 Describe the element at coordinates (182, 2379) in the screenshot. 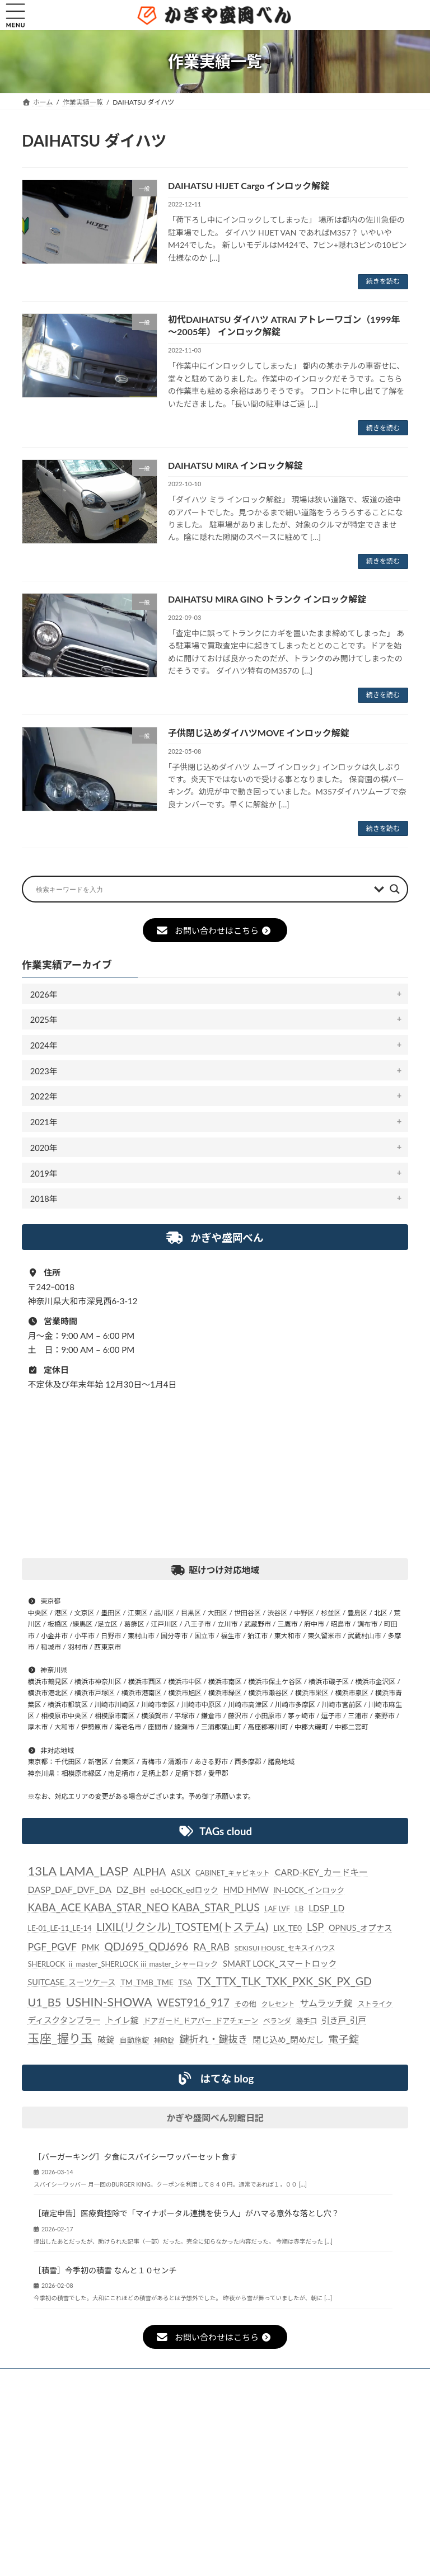

I see `作業実績一覧` at that location.